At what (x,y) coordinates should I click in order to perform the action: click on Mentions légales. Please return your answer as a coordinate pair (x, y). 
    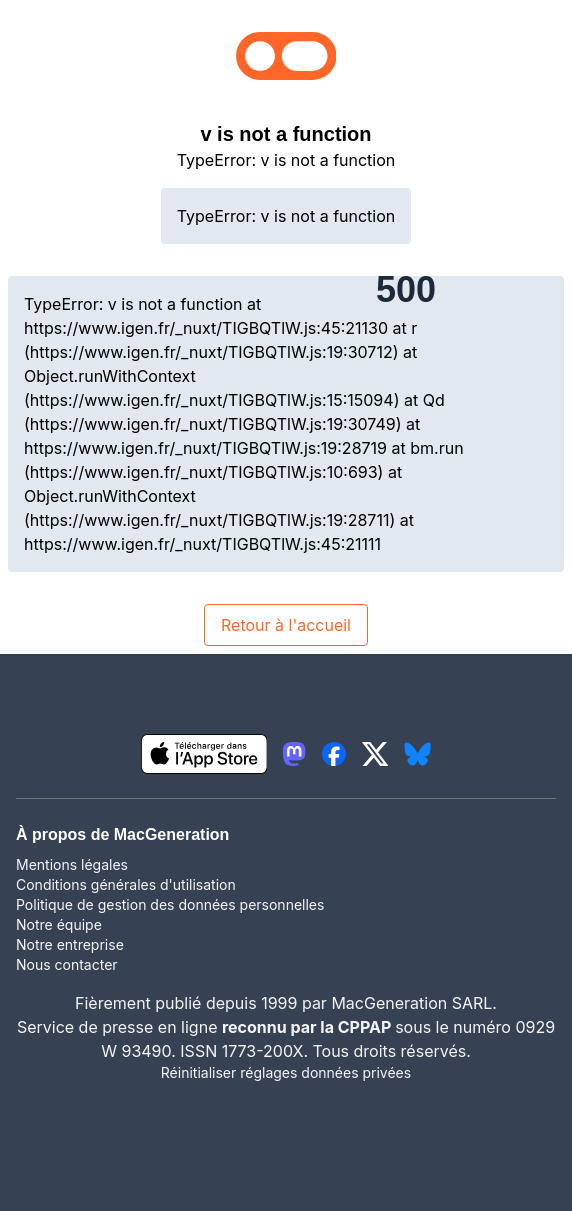
    Looking at the image, I should click on (72, 864).